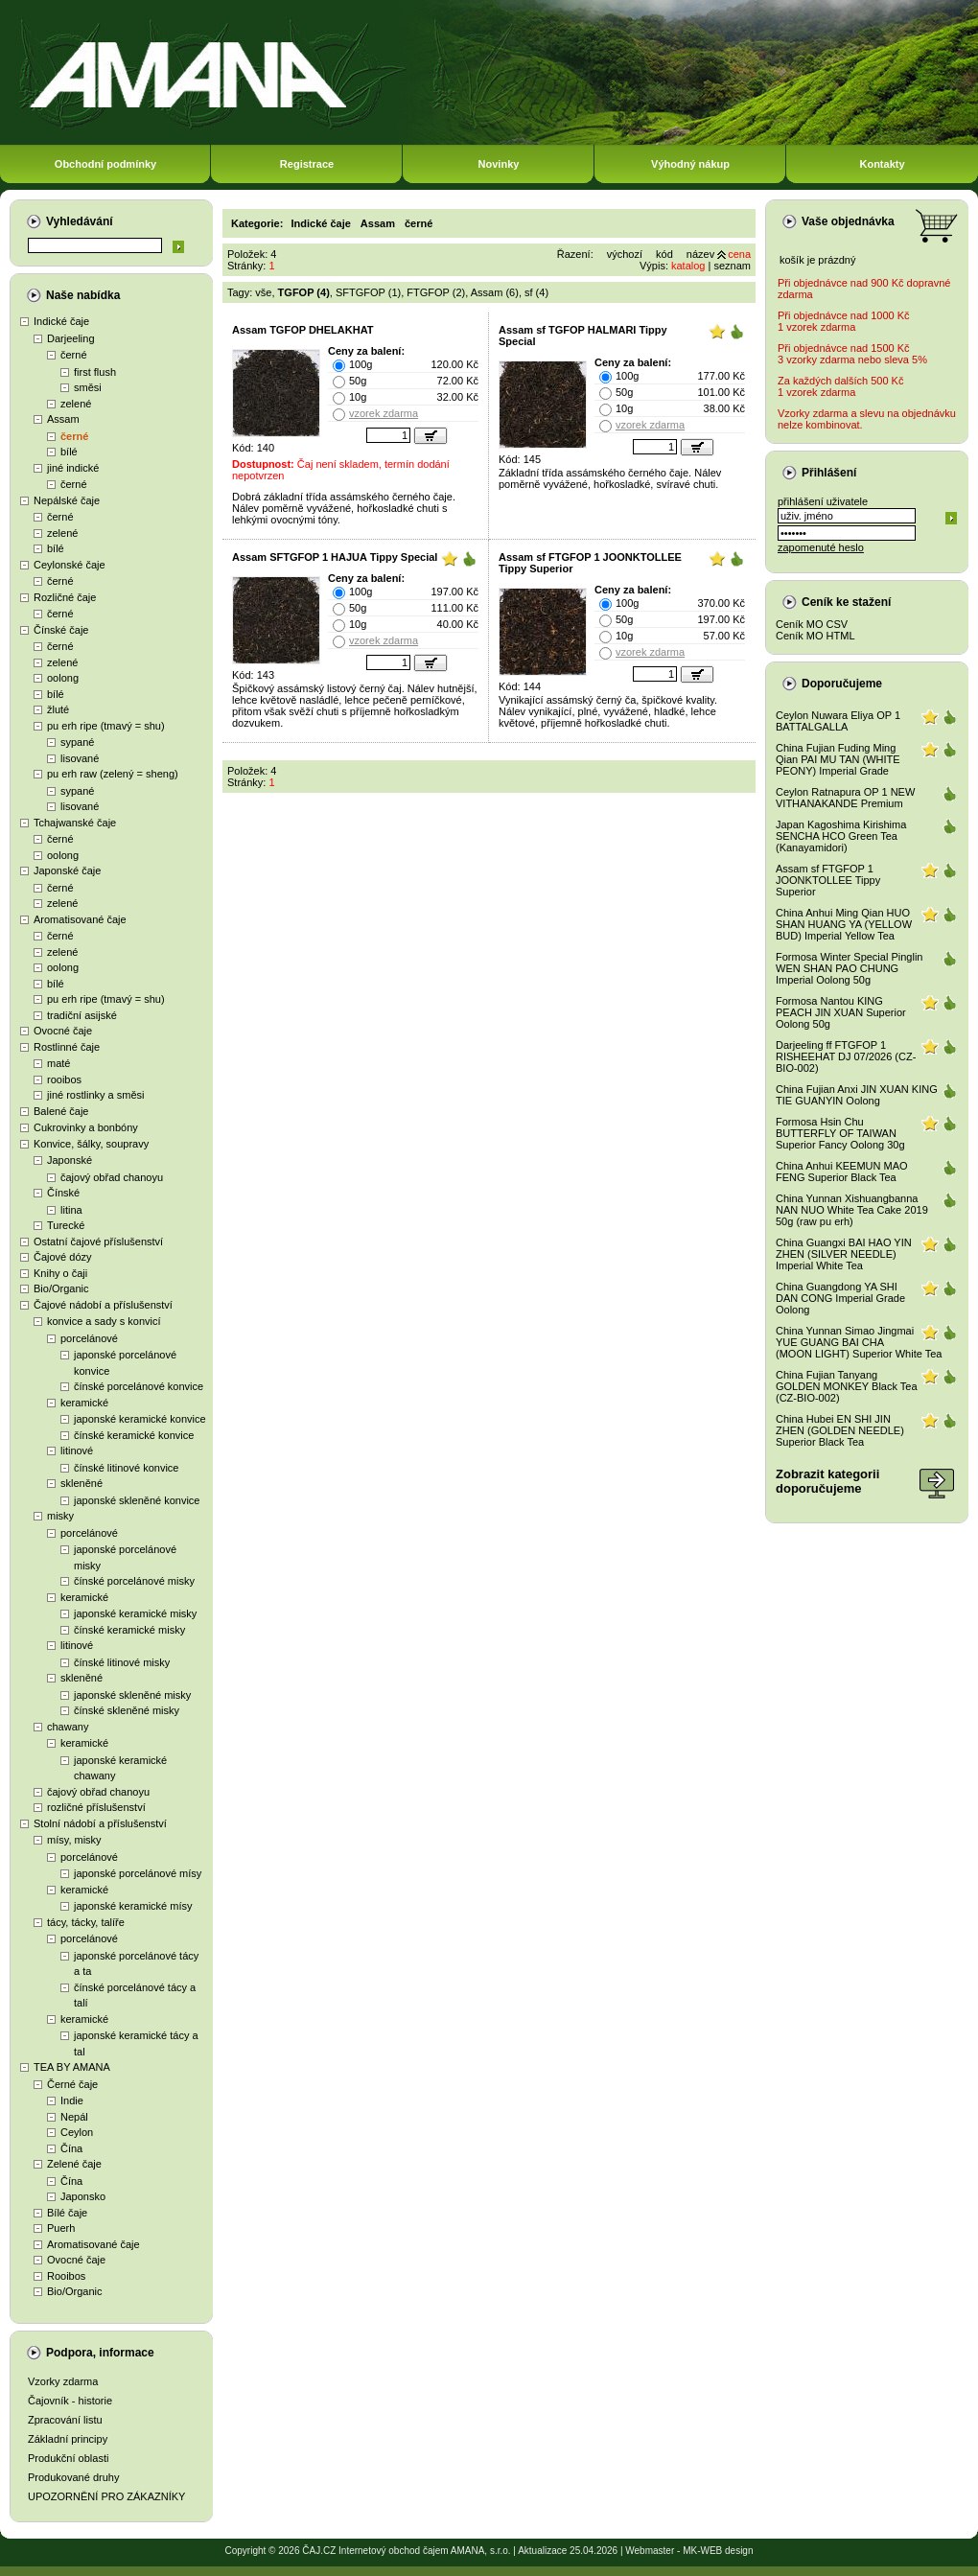 The height and width of the screenshot is (2576, 978). Describe the element at coordinates (844, 924) in the screenshot. I see `China Anhui Ming Qian HUO SHAN HUANG YA (YELLOW BUD) Imperial Yellow Tea` at that location.